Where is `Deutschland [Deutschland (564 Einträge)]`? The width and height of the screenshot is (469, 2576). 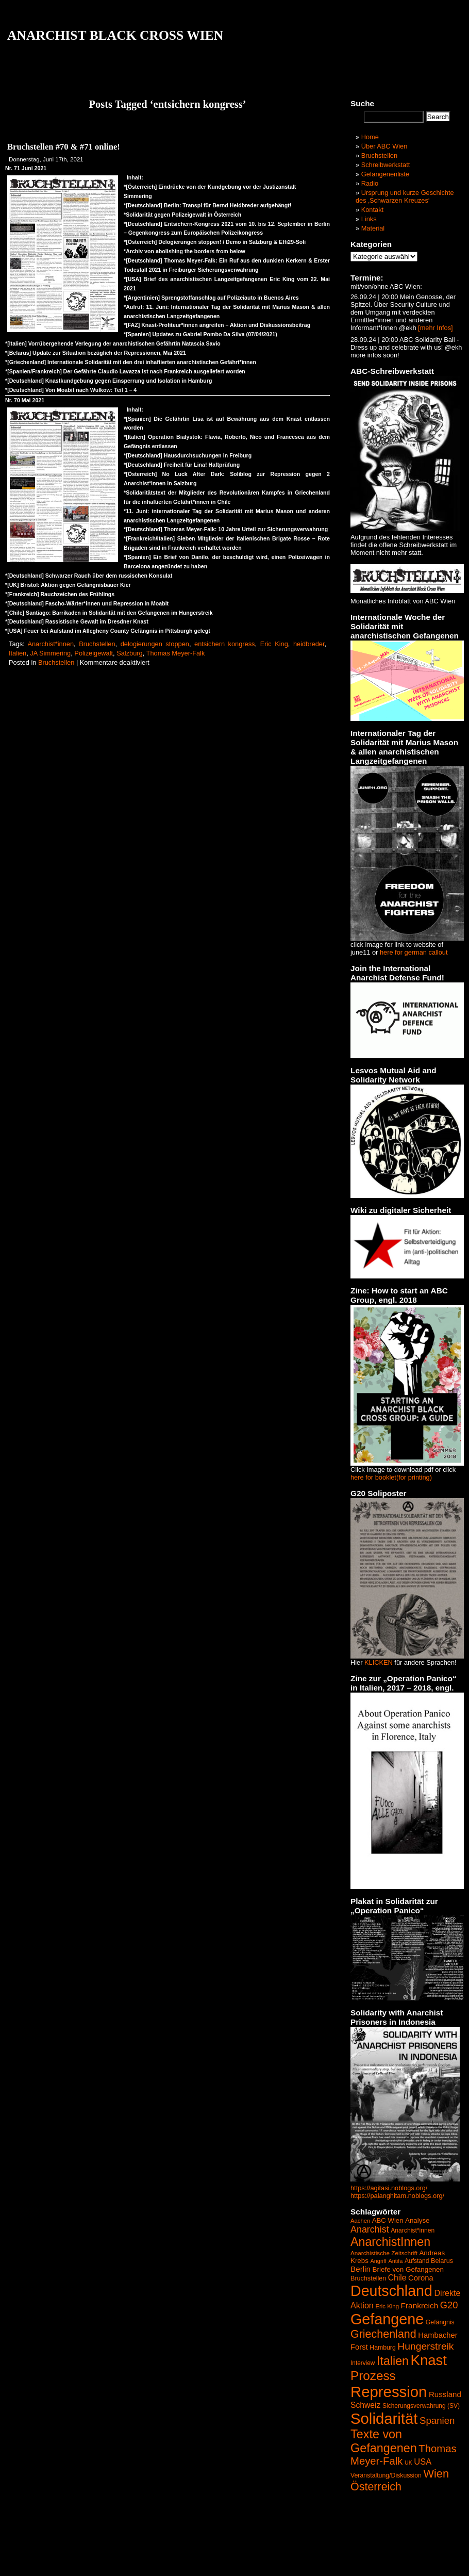 Deutschland [Deutschland (564 Einträge)] is located at coordinates (391, 2291).